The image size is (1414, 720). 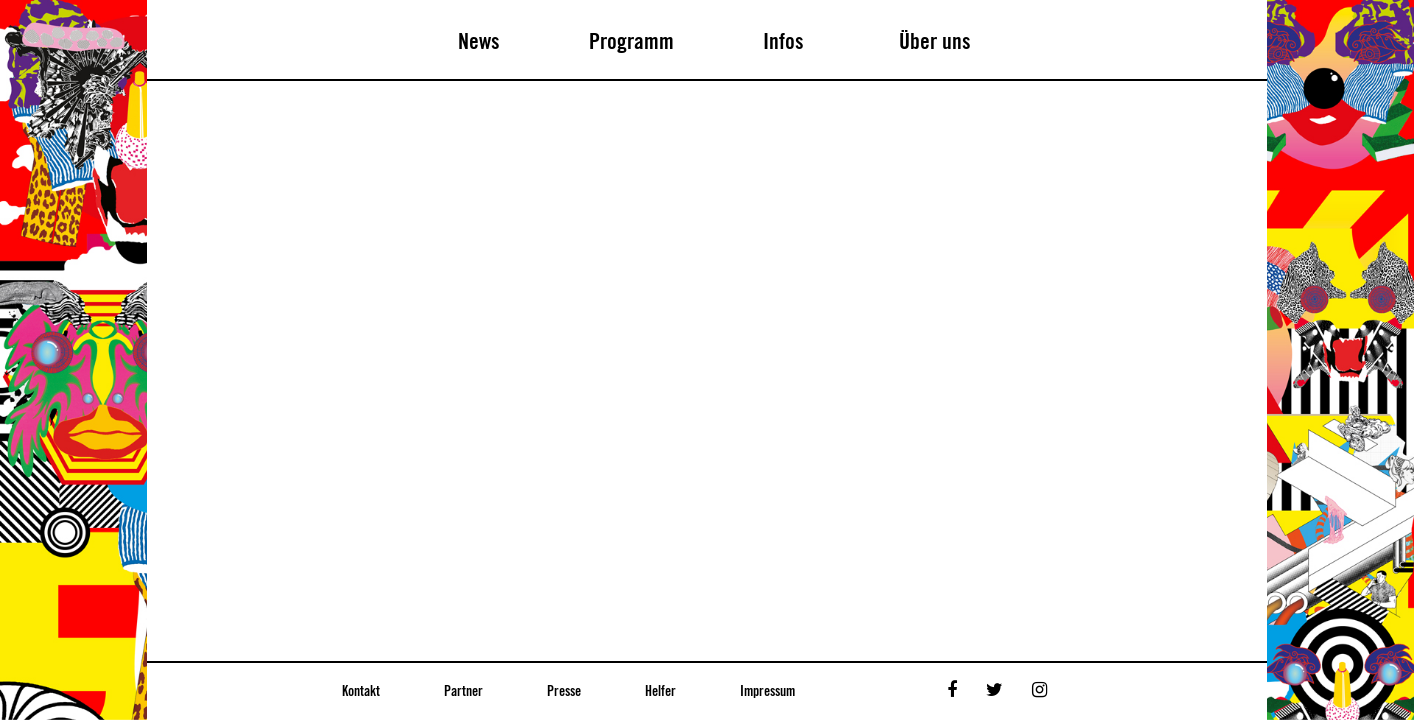 What do you see at coordinates (631, 42) in the screenshot?
I see `Programm` at bounding box center [631, 42].